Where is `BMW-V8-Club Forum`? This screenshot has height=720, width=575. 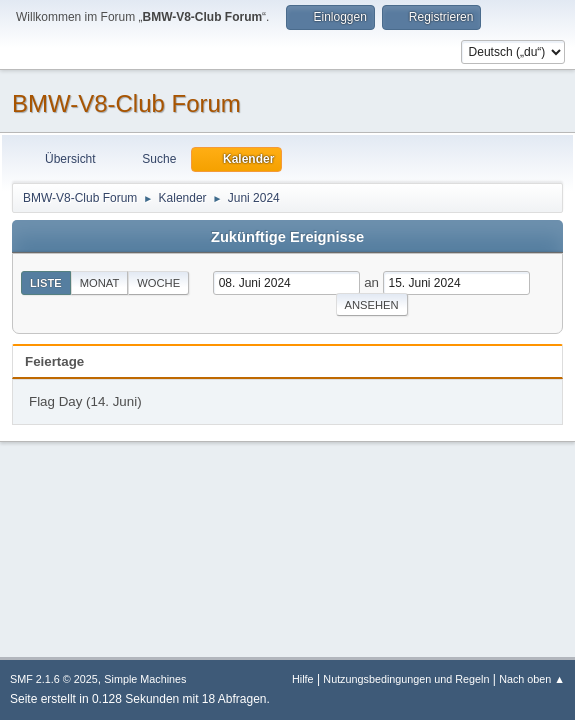
BMW-V8-Club Forum is located at coordinates (126, 103).